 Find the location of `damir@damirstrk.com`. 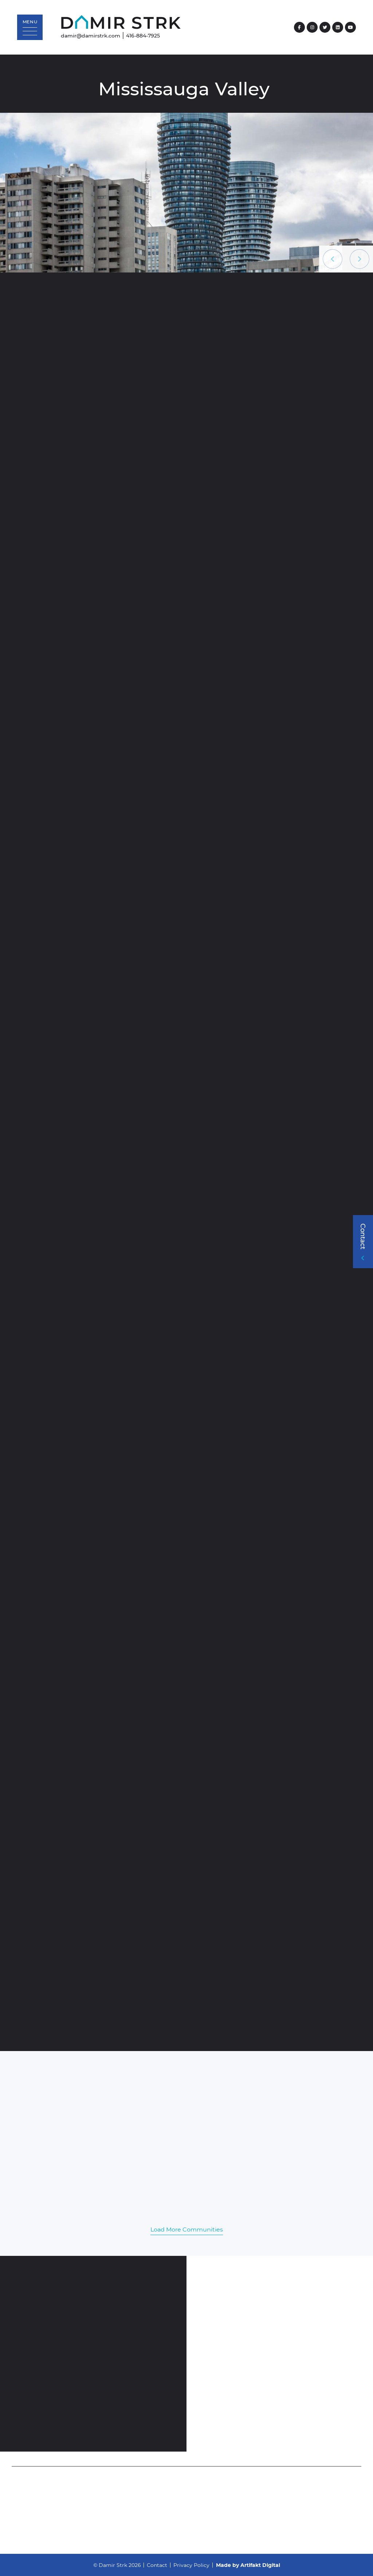

damir@damirstrk.com is located at coordinates (90, 35).